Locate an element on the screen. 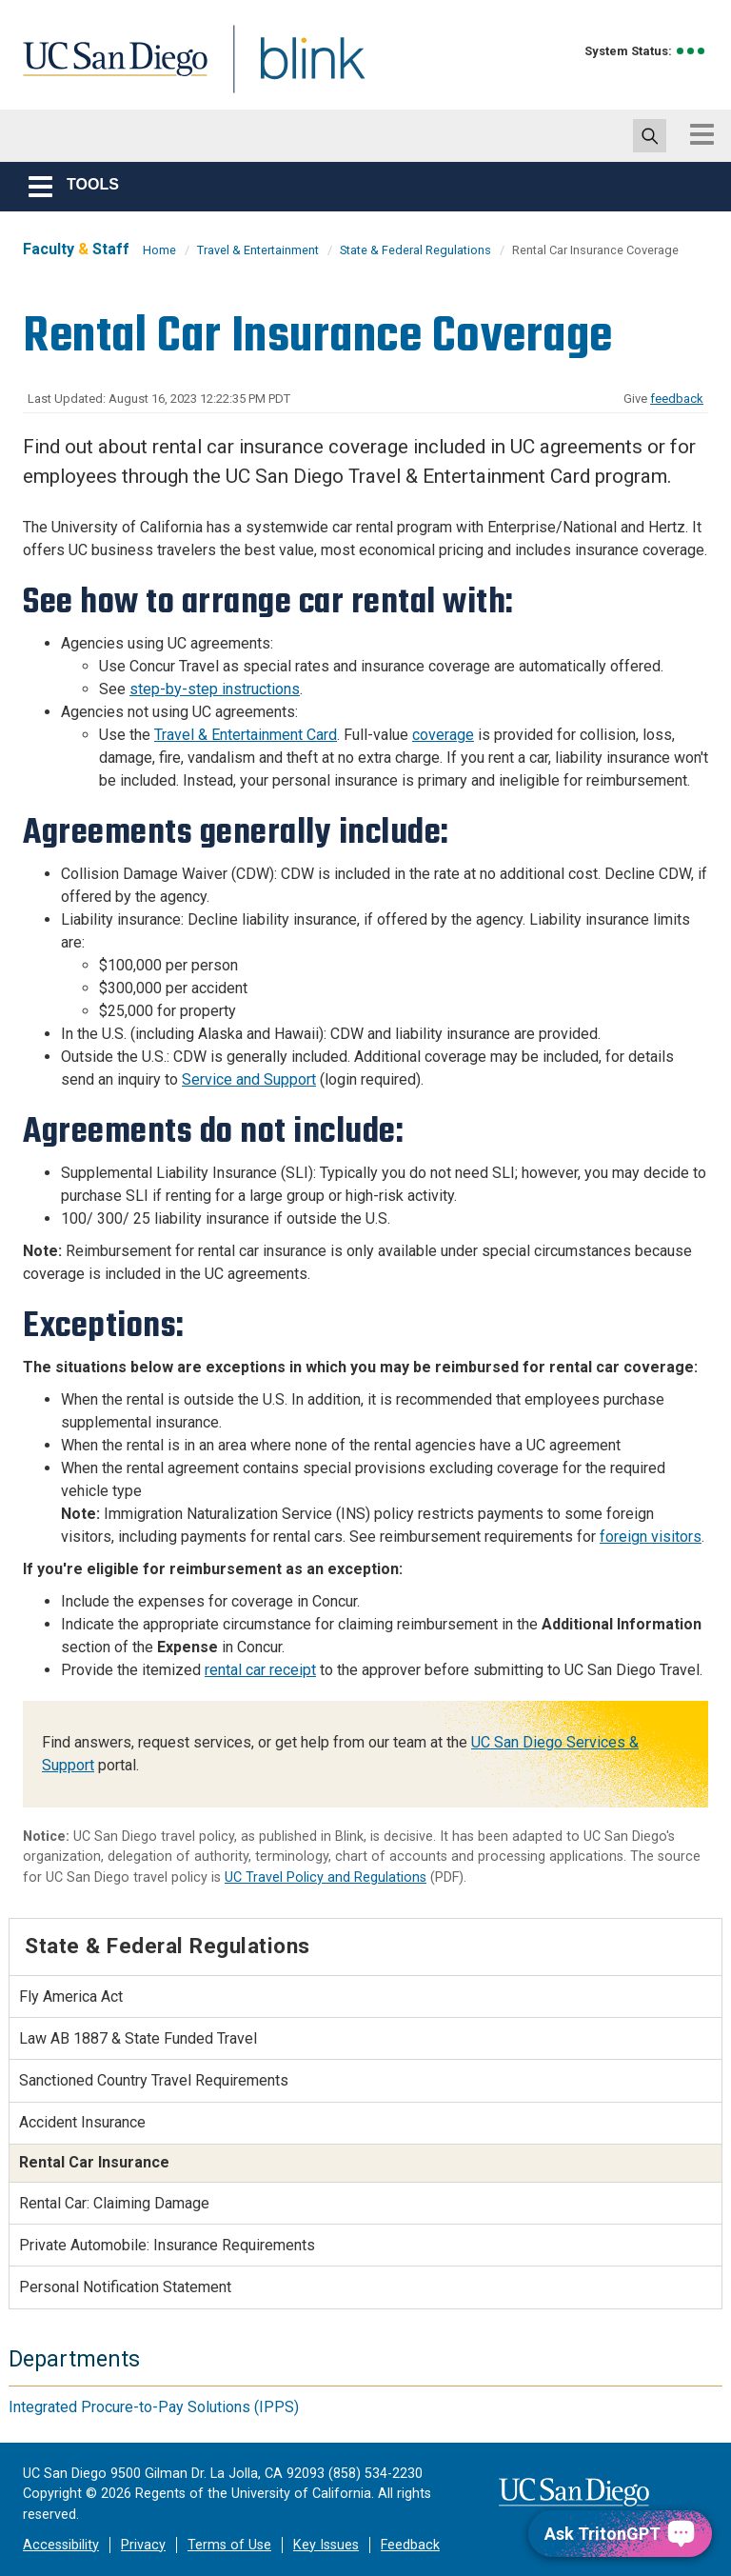 This screenshot has width=731, height=2576. State & Federal Regulations is located at coordinates (415, 250).